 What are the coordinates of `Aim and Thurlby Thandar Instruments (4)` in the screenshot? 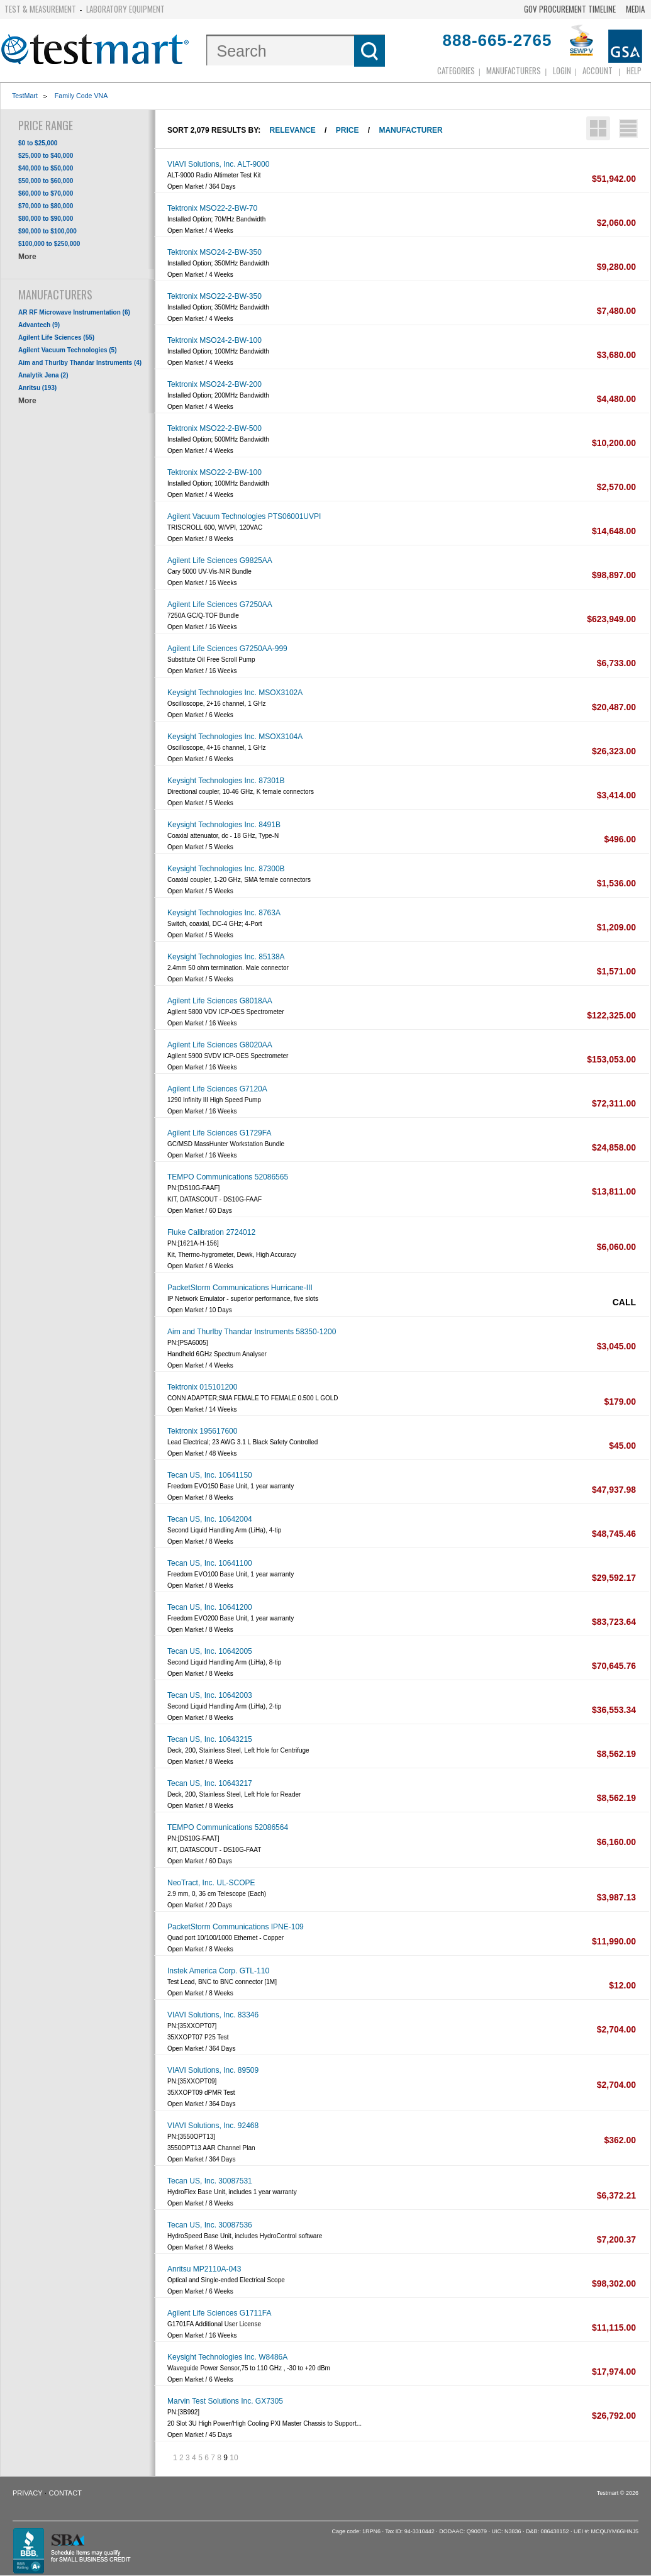 It's located at (80, 362).